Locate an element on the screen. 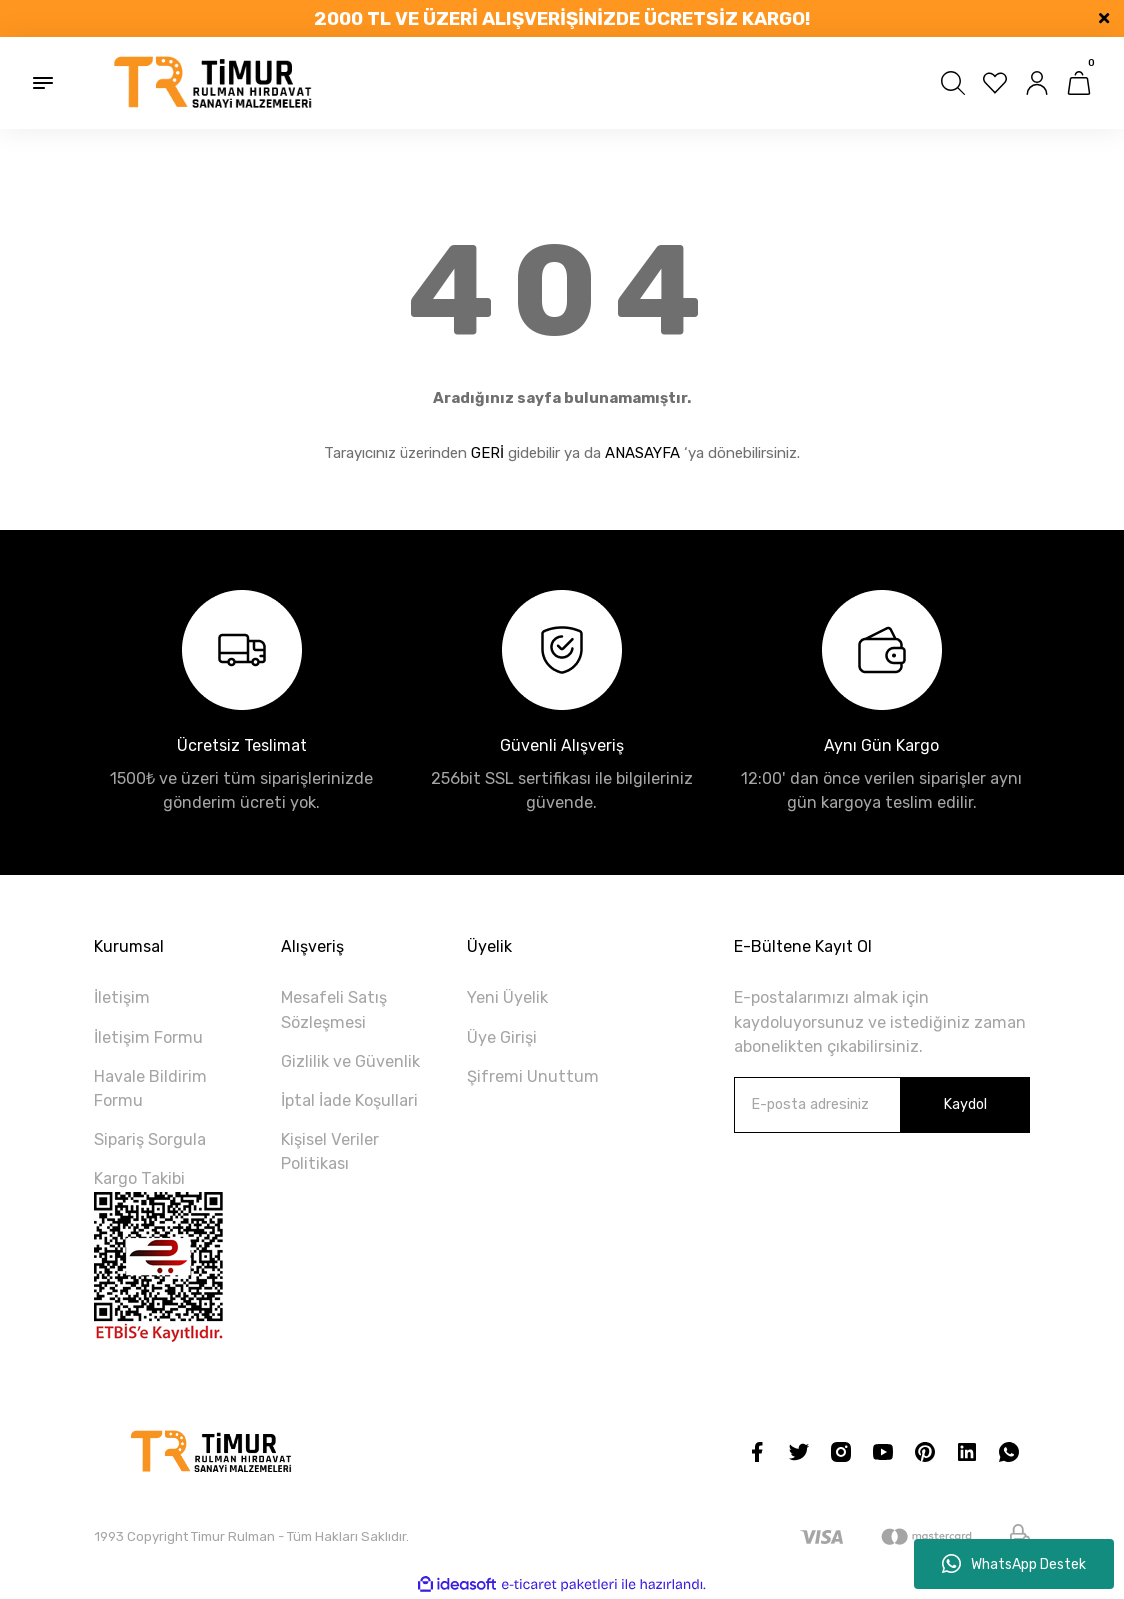 The image size is (1124, 1599). ANASAYFA is located at coordinates (642, 453).